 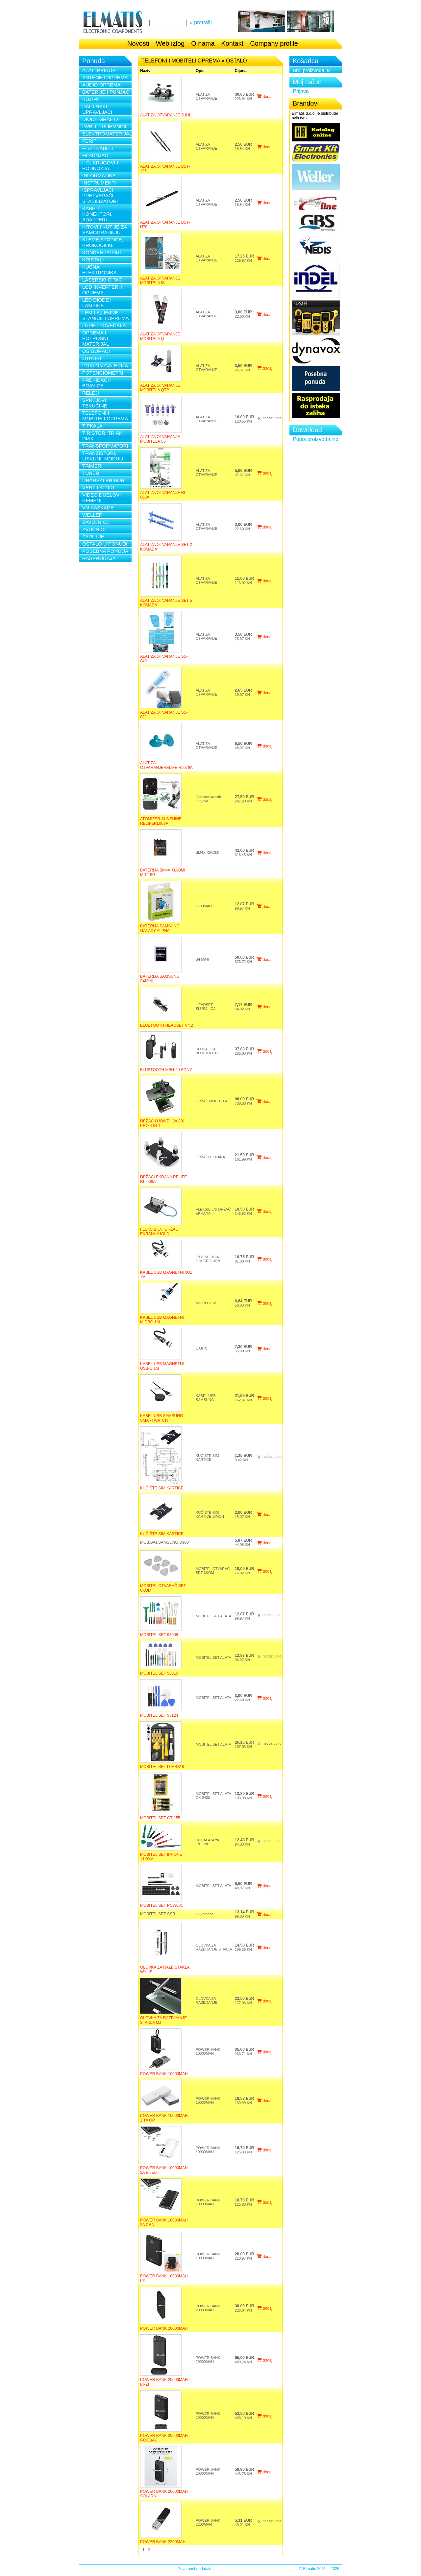 What do you see at coordinates (96, 302) in the screenshot?
I see `LED DIODE I LAMPICE` at bounding box center [96, 302].